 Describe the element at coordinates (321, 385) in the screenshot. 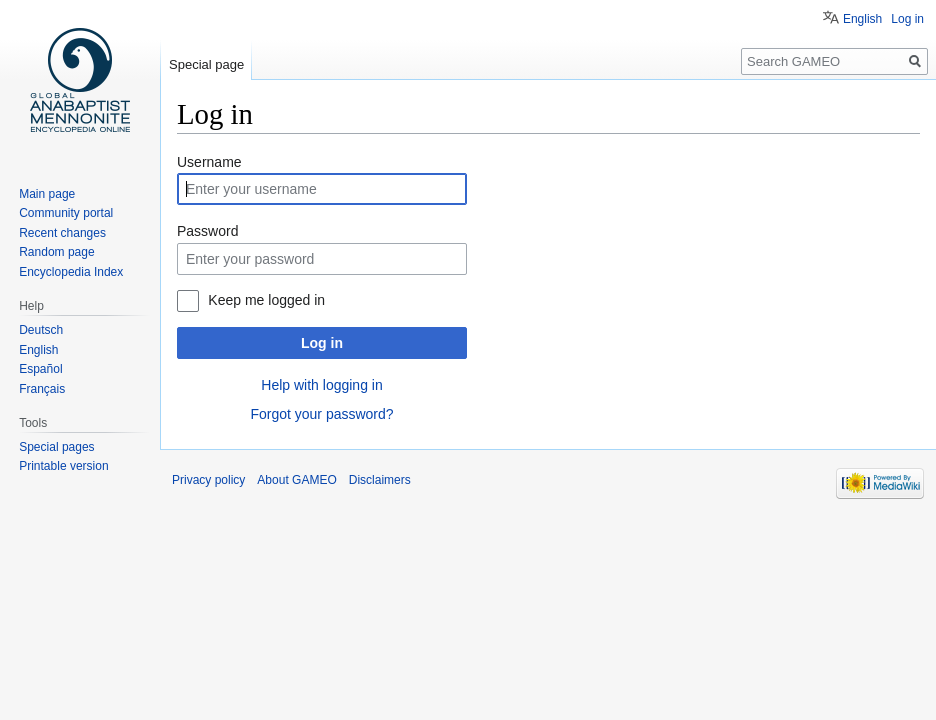

I see `Help with logging in` at that location.